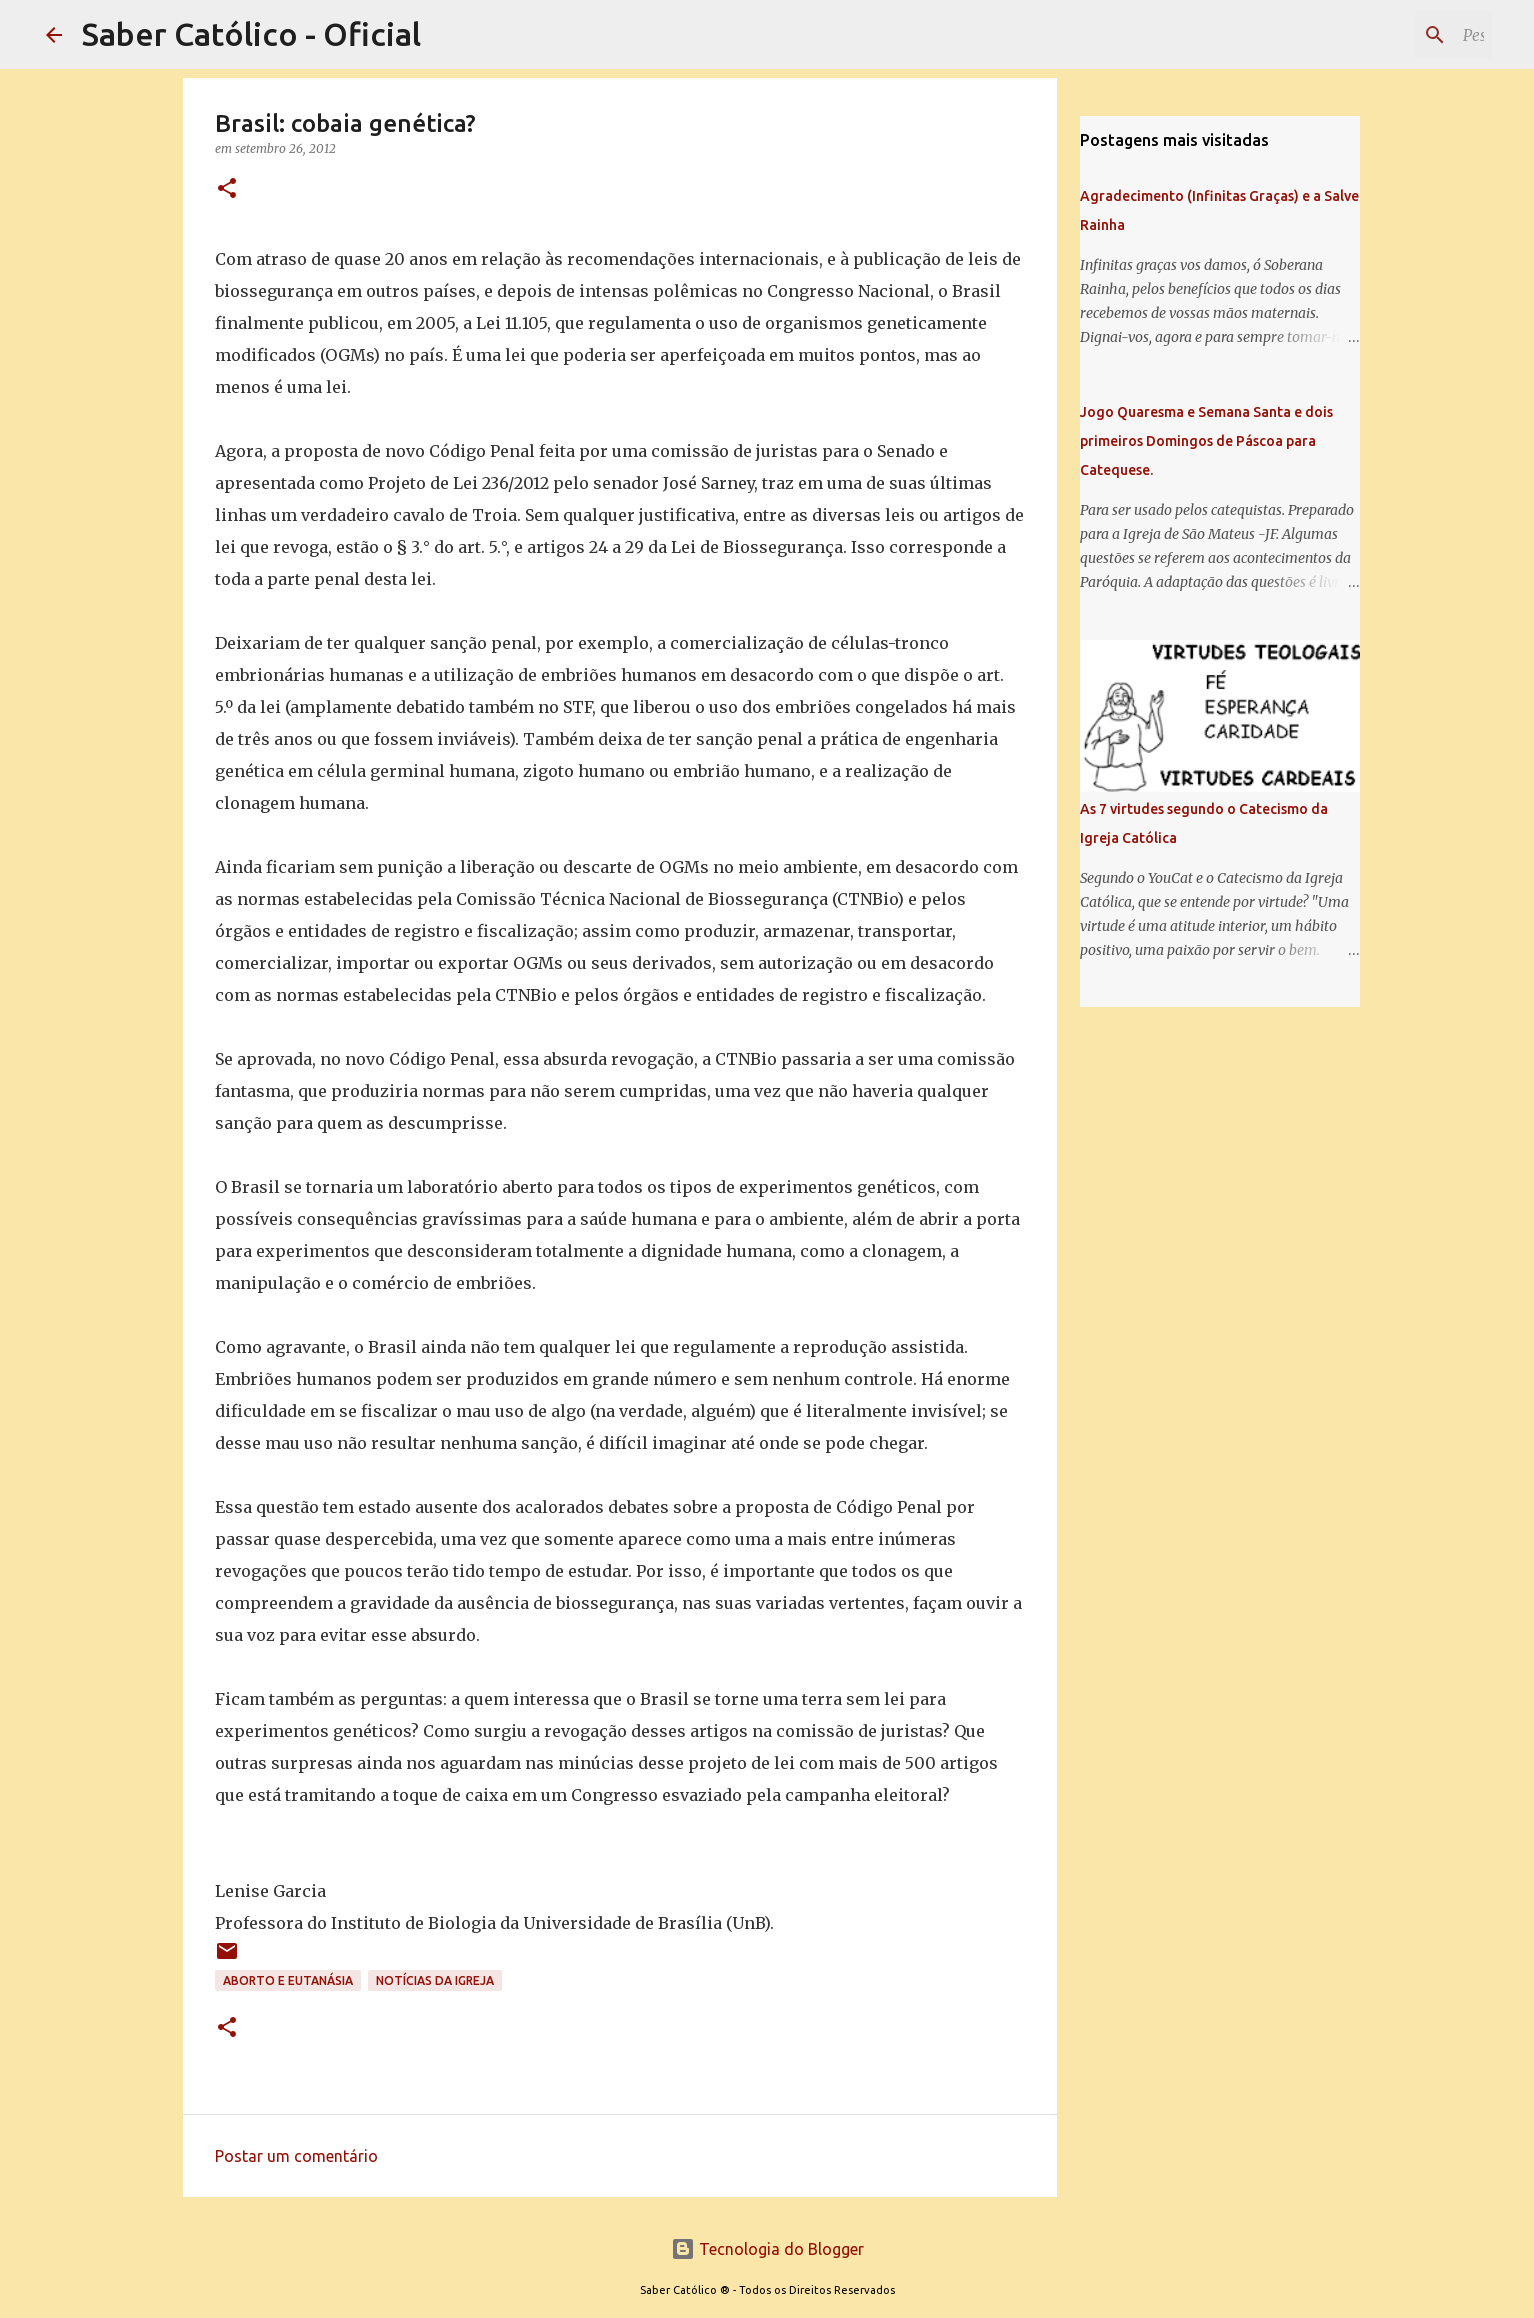  Describe the element at coordinates (251, 34) in the screenshot. I see `Saber Católico - Oficial` at that location.